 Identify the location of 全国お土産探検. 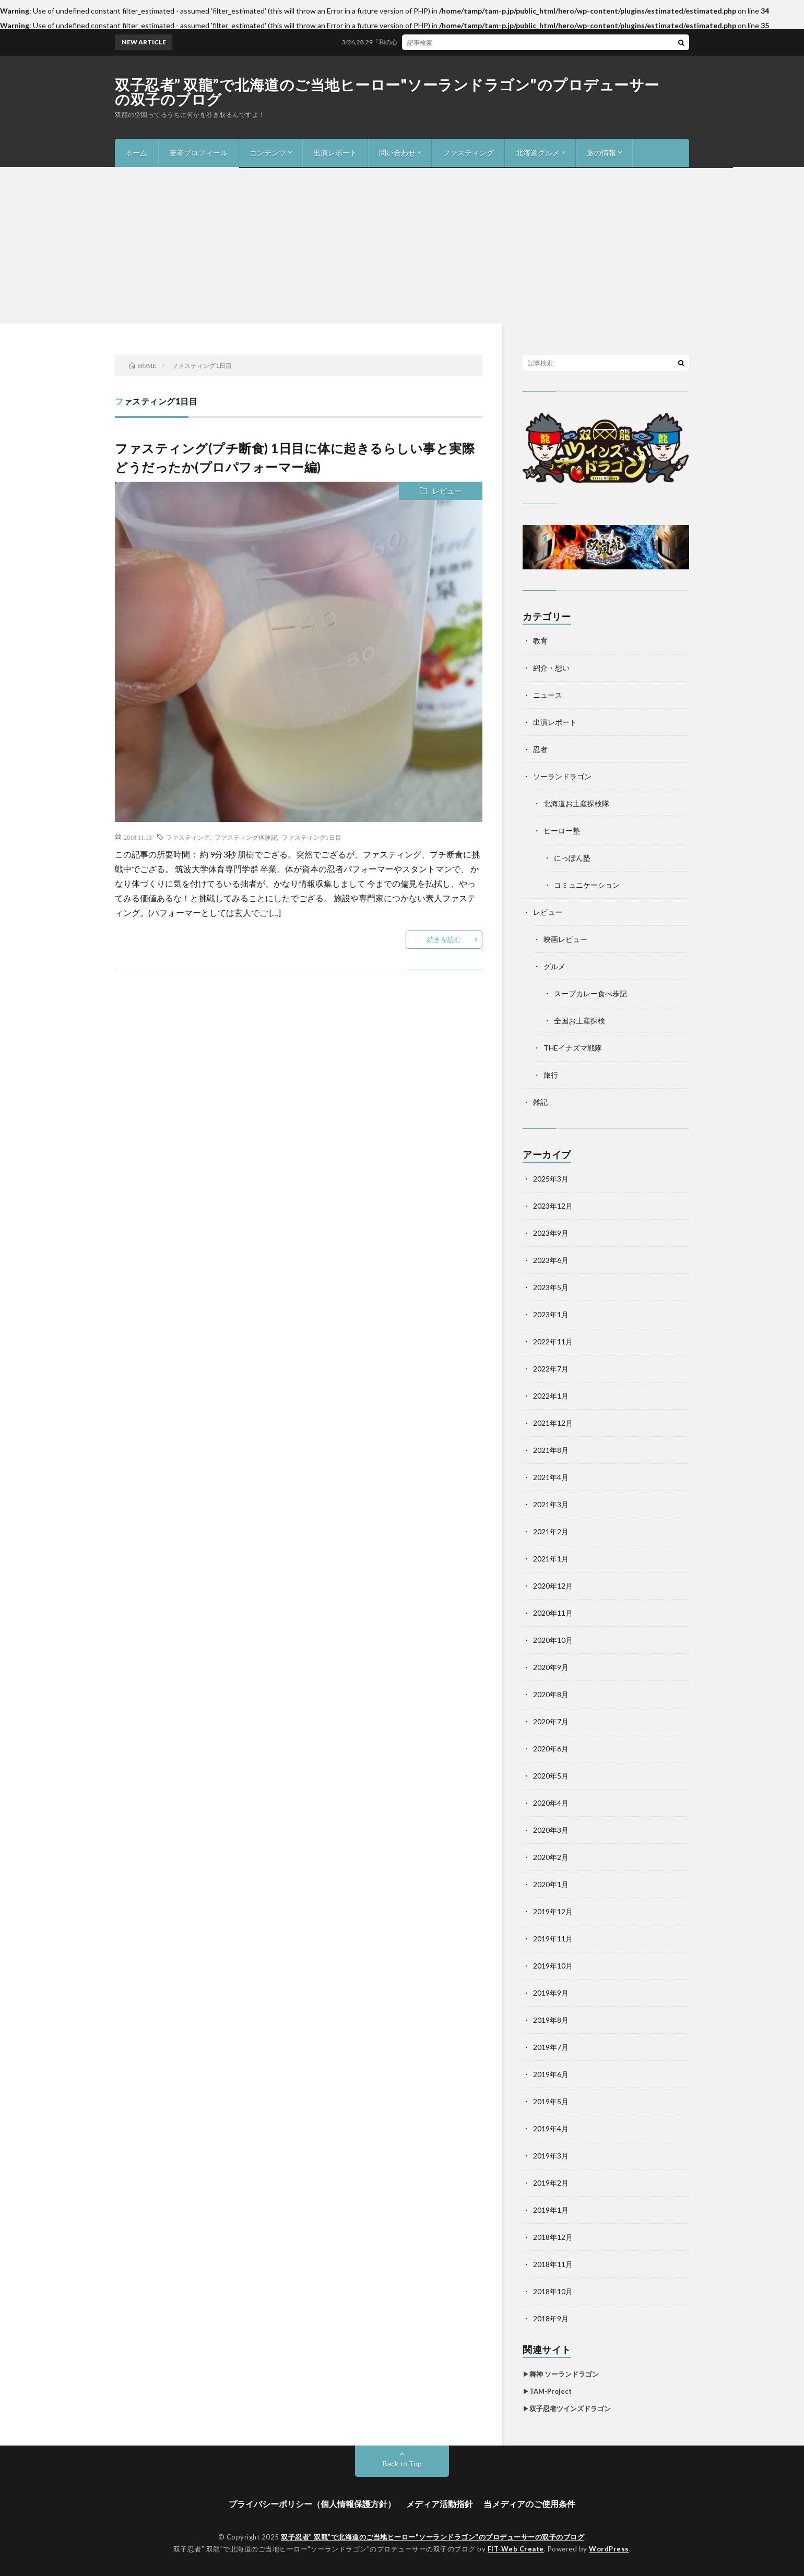
(579, 1020).